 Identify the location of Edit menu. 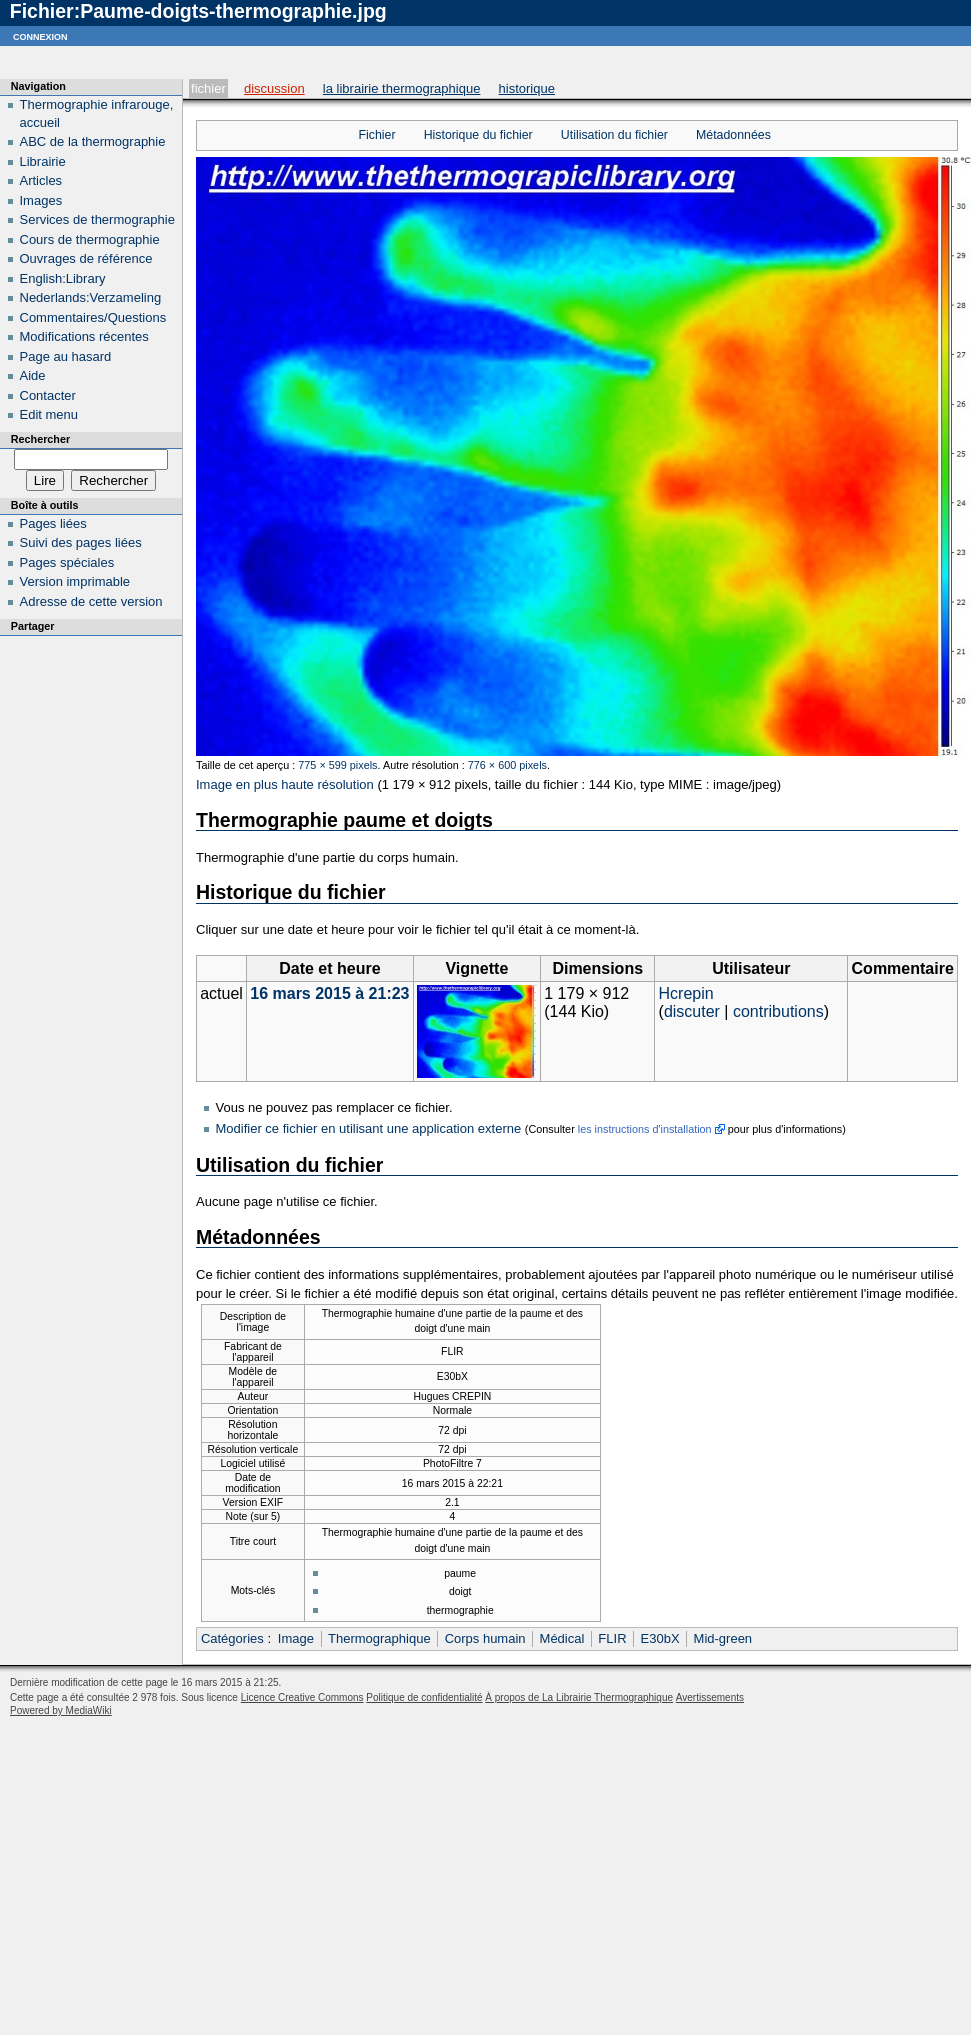
(49, 414).